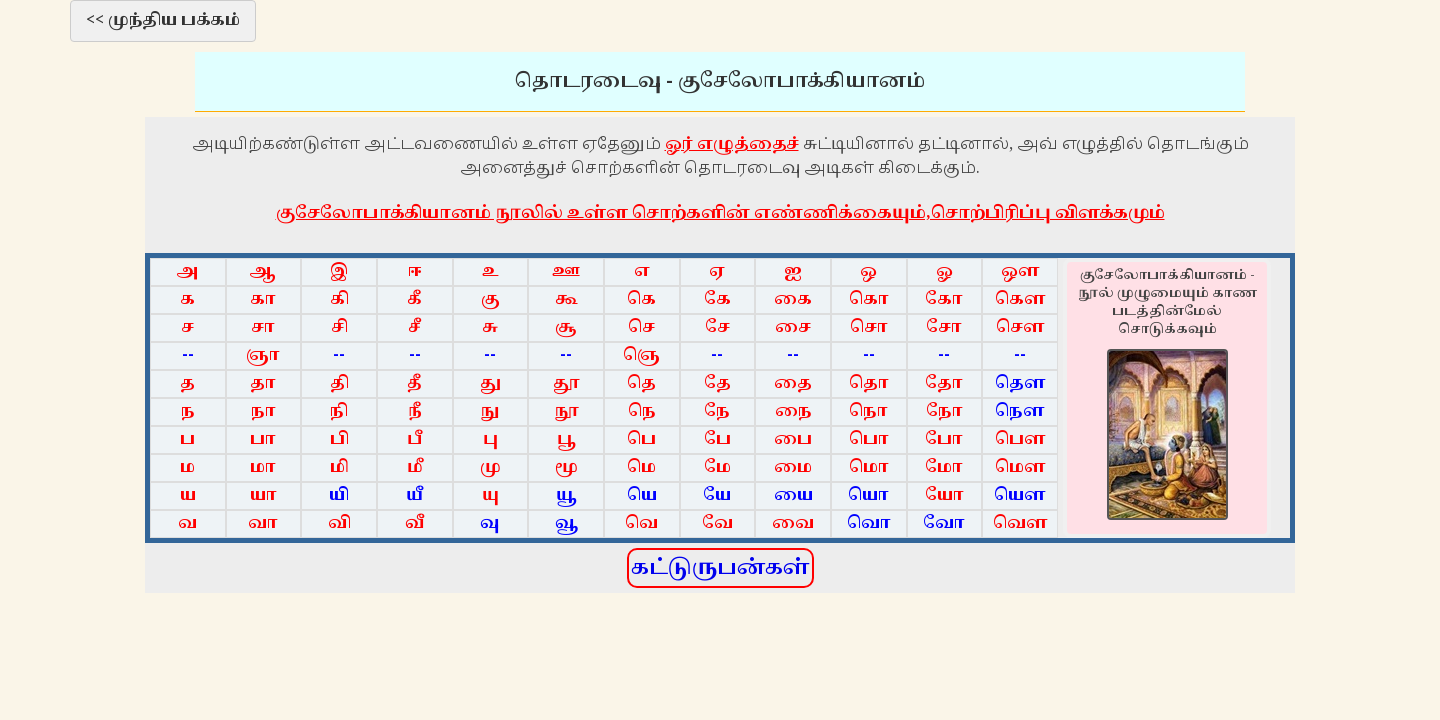  I want to click on மௌ, so click(1020, 467).